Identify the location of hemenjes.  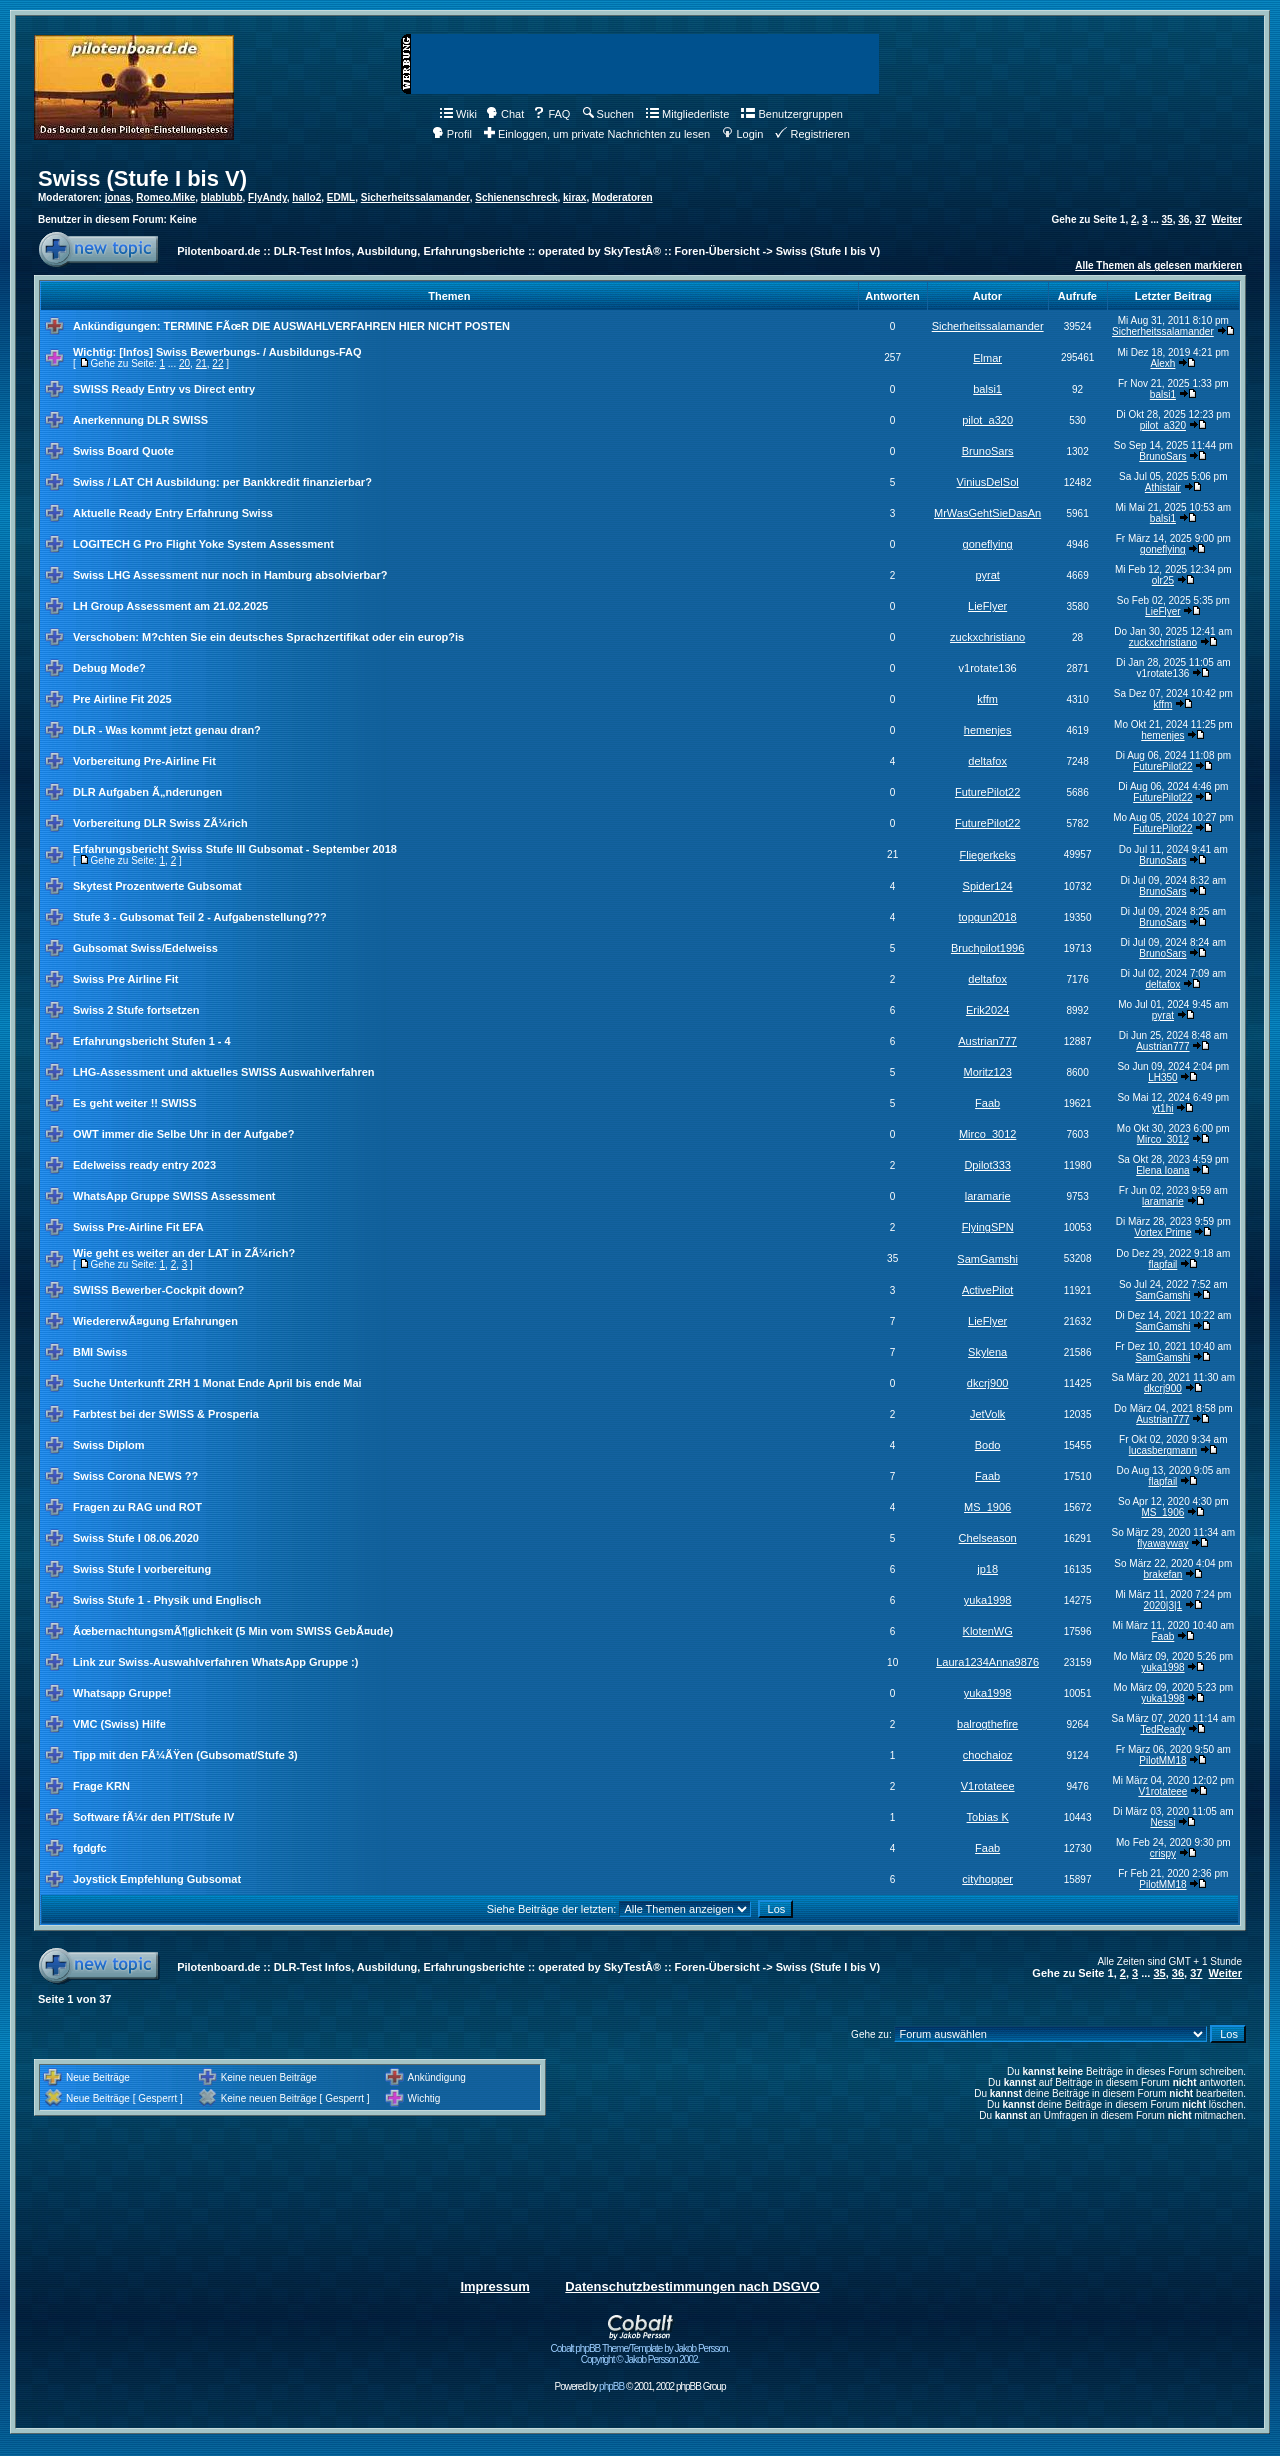
(988, 730).